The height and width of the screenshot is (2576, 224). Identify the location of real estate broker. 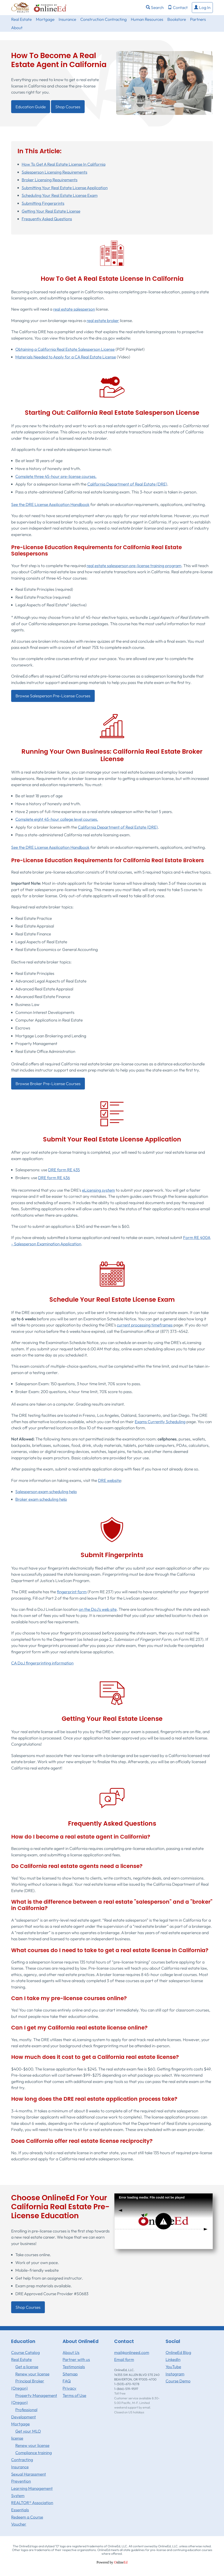
(103, 320).